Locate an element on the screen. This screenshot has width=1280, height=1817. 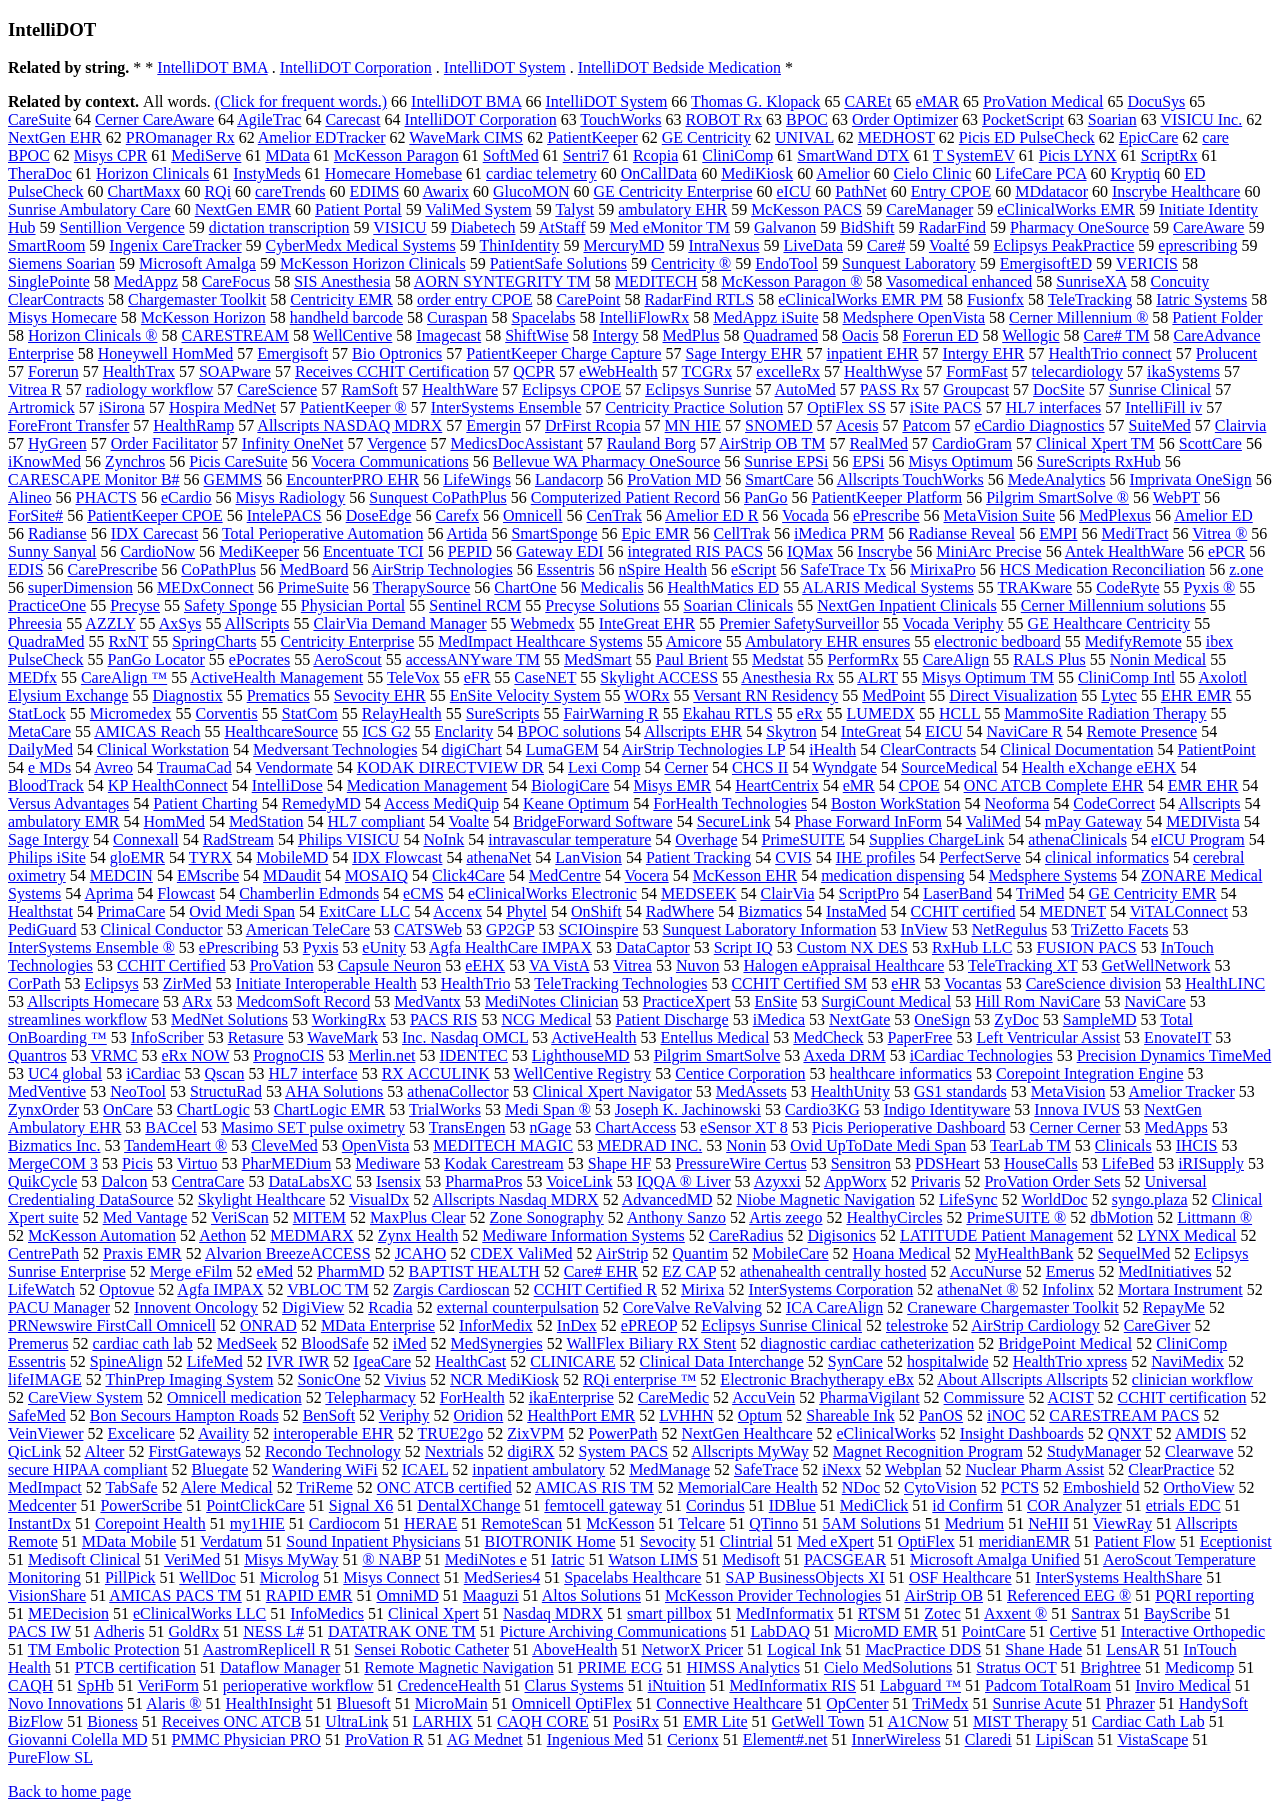
iKnowMed is located at coordinates (44, 461).